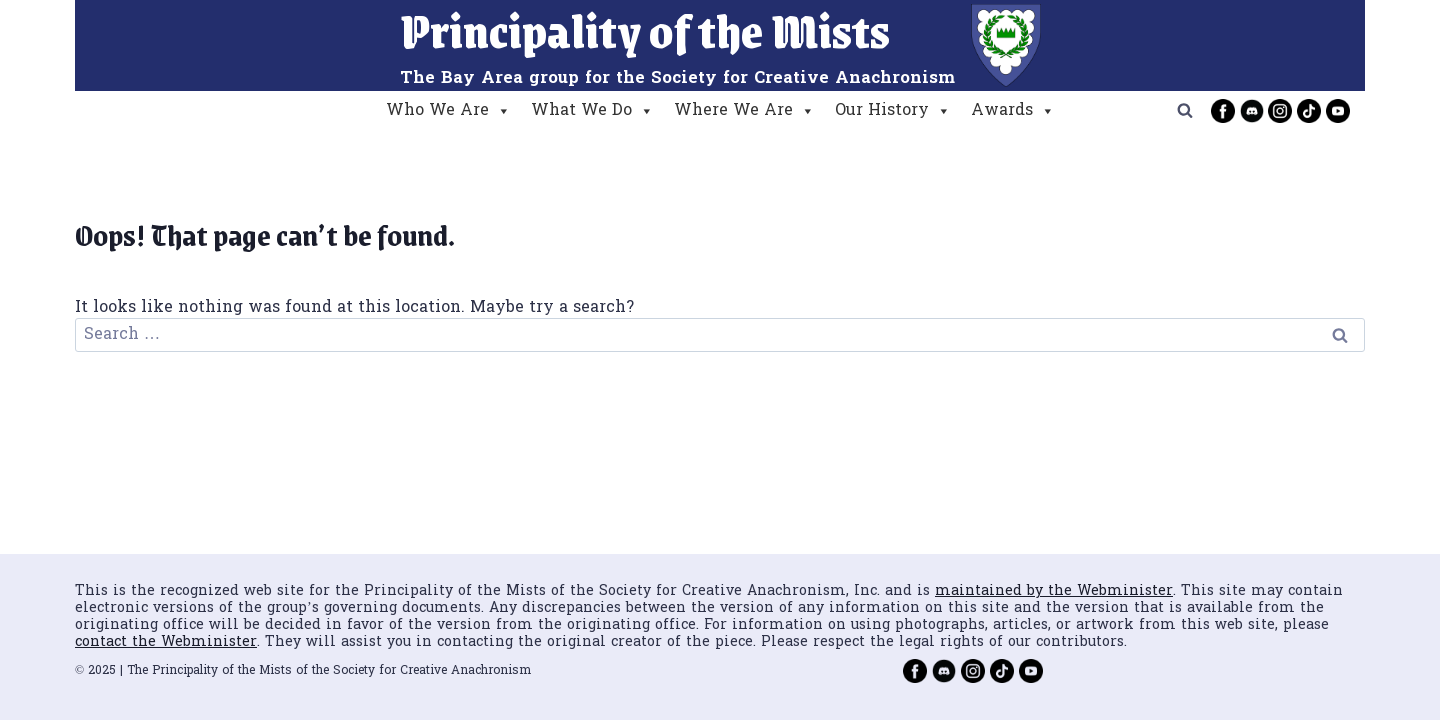 This screenshot has width=1440, height=720. What do you see at coordinates (1054, 591) in the screenshot?
I see `maintained by the Webminister` at bounding box center [1054, 591].